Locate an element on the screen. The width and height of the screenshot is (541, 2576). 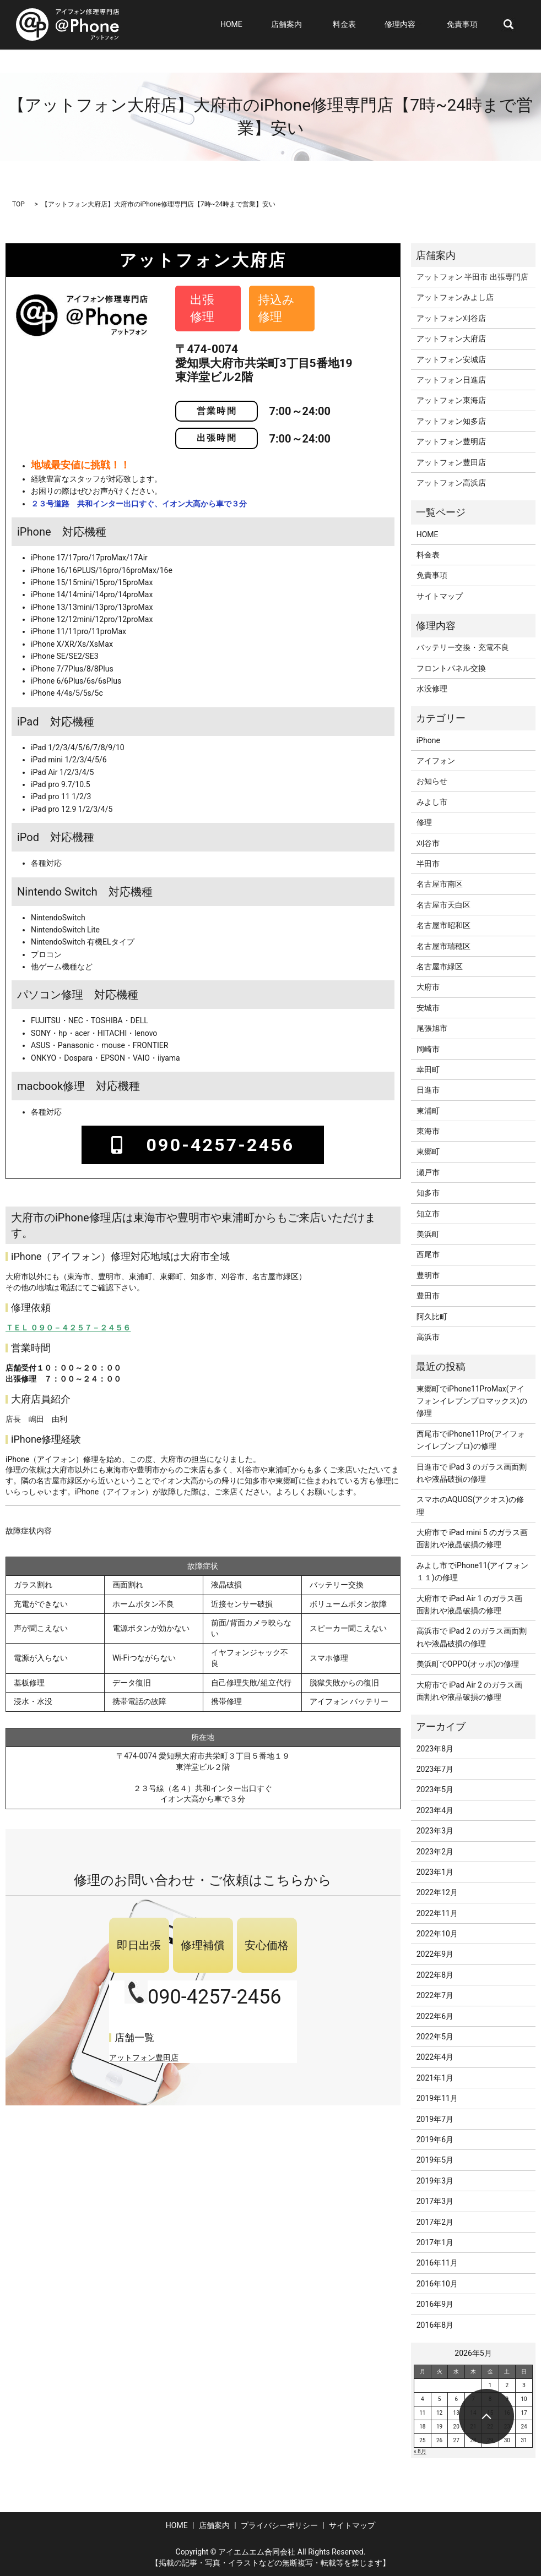
2019年11月 is located at coordinates (437, 2098).